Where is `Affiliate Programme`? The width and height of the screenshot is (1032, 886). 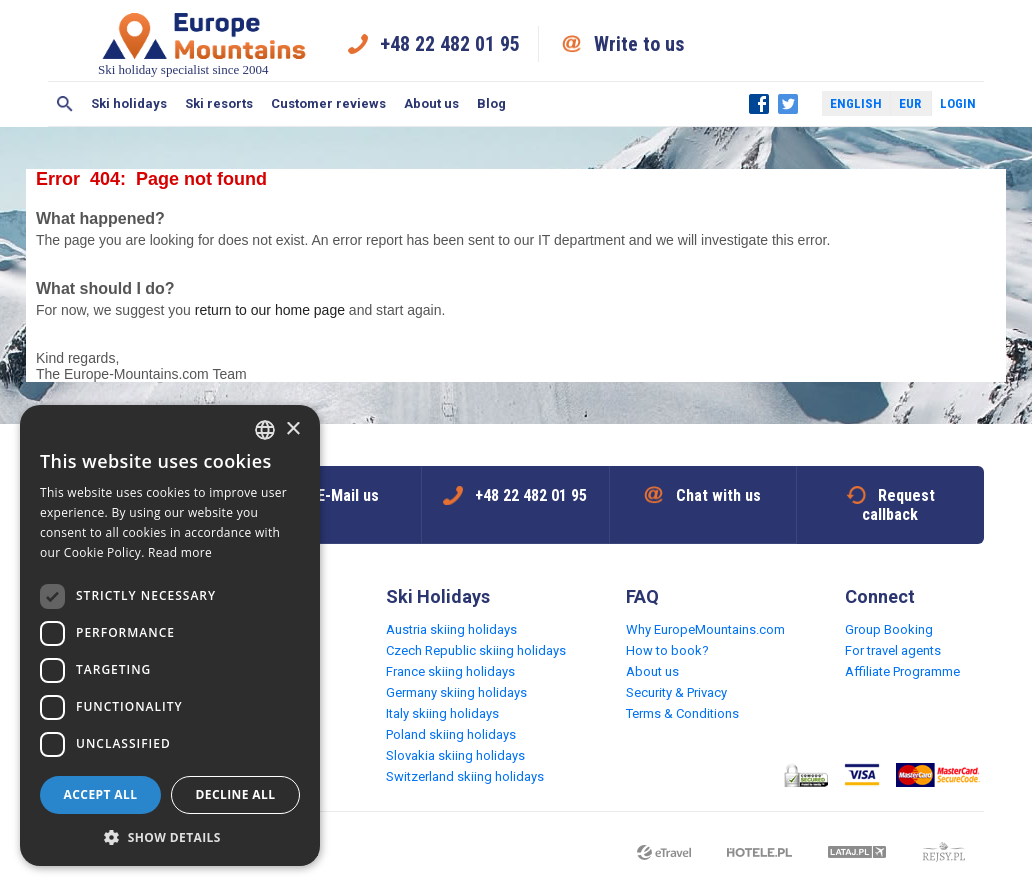 Affiliate Programme is located at coordinates (902, 671).